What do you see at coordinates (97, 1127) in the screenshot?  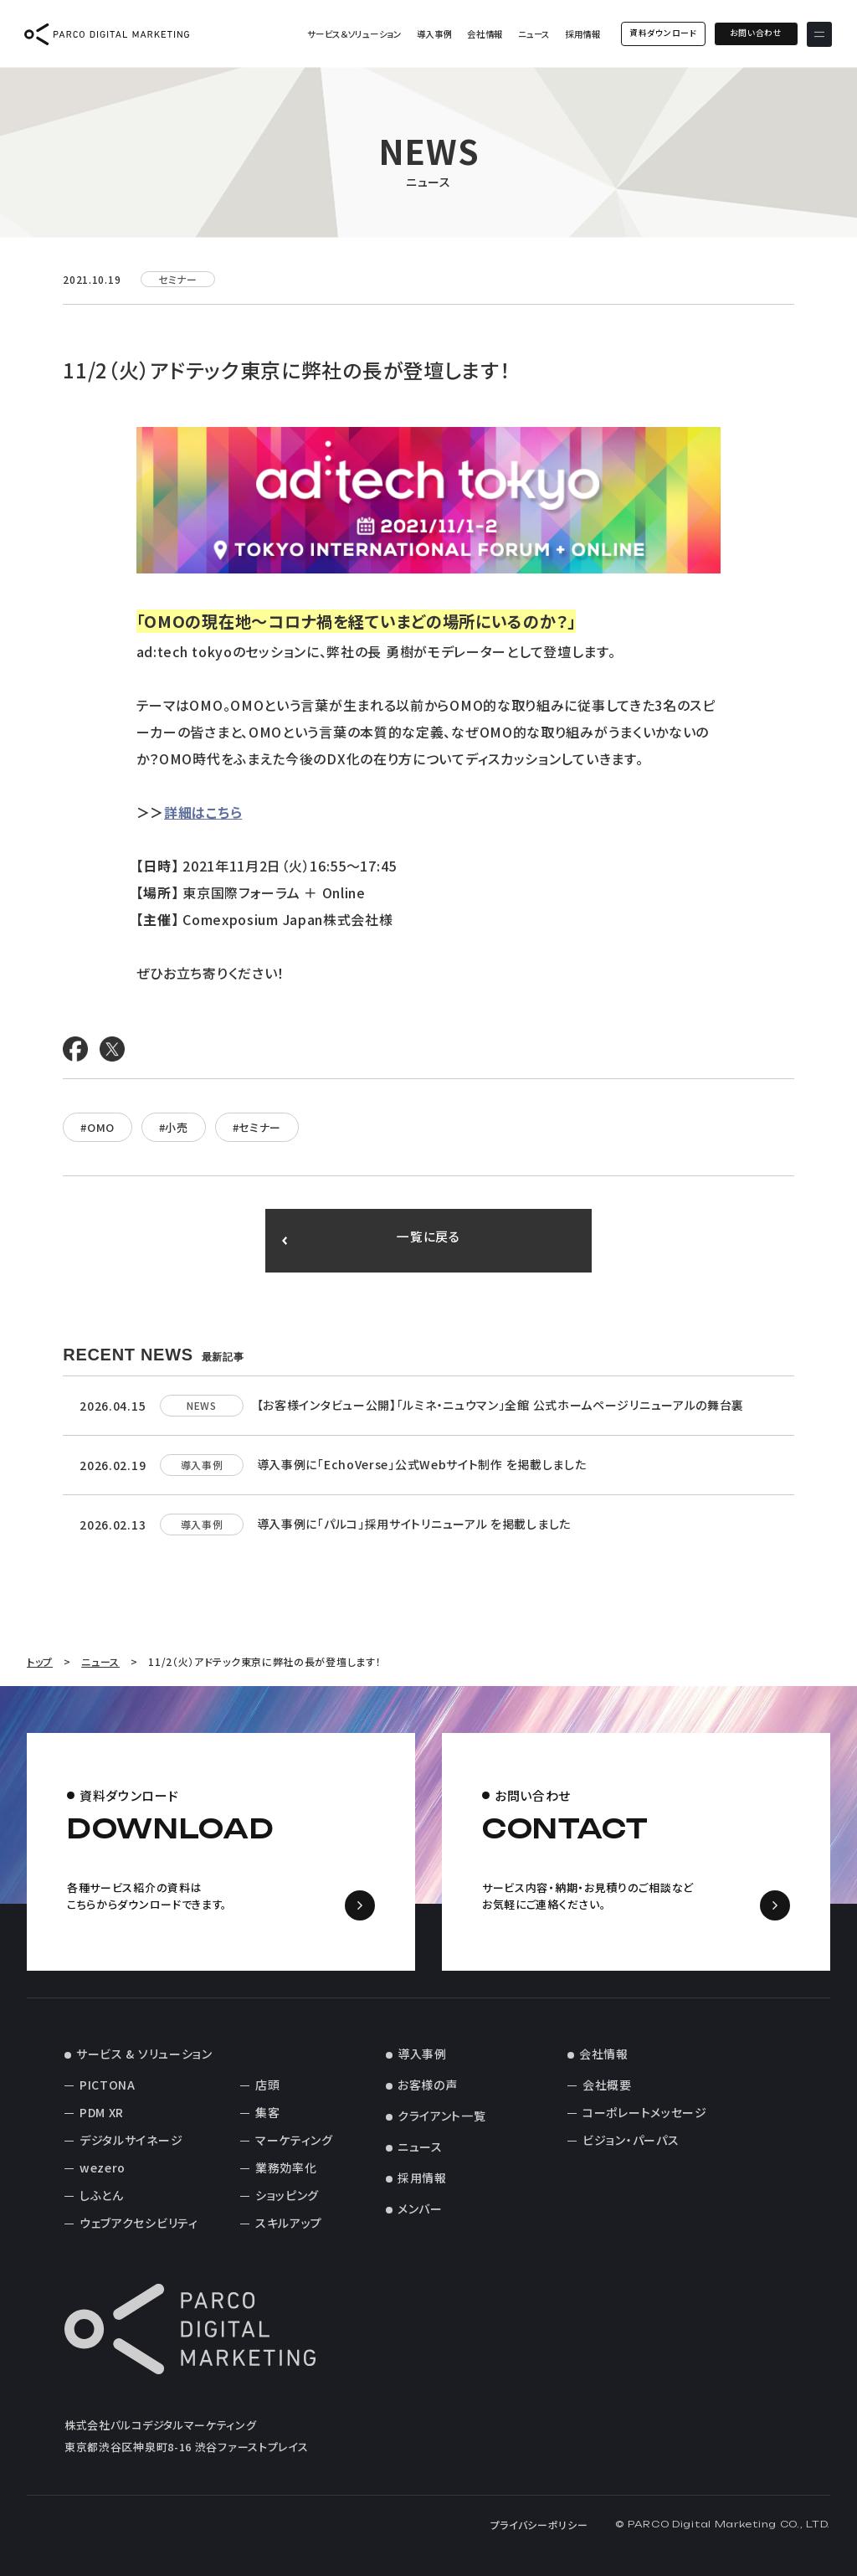 I see `#OMO` at bounding box center [97, 1127].